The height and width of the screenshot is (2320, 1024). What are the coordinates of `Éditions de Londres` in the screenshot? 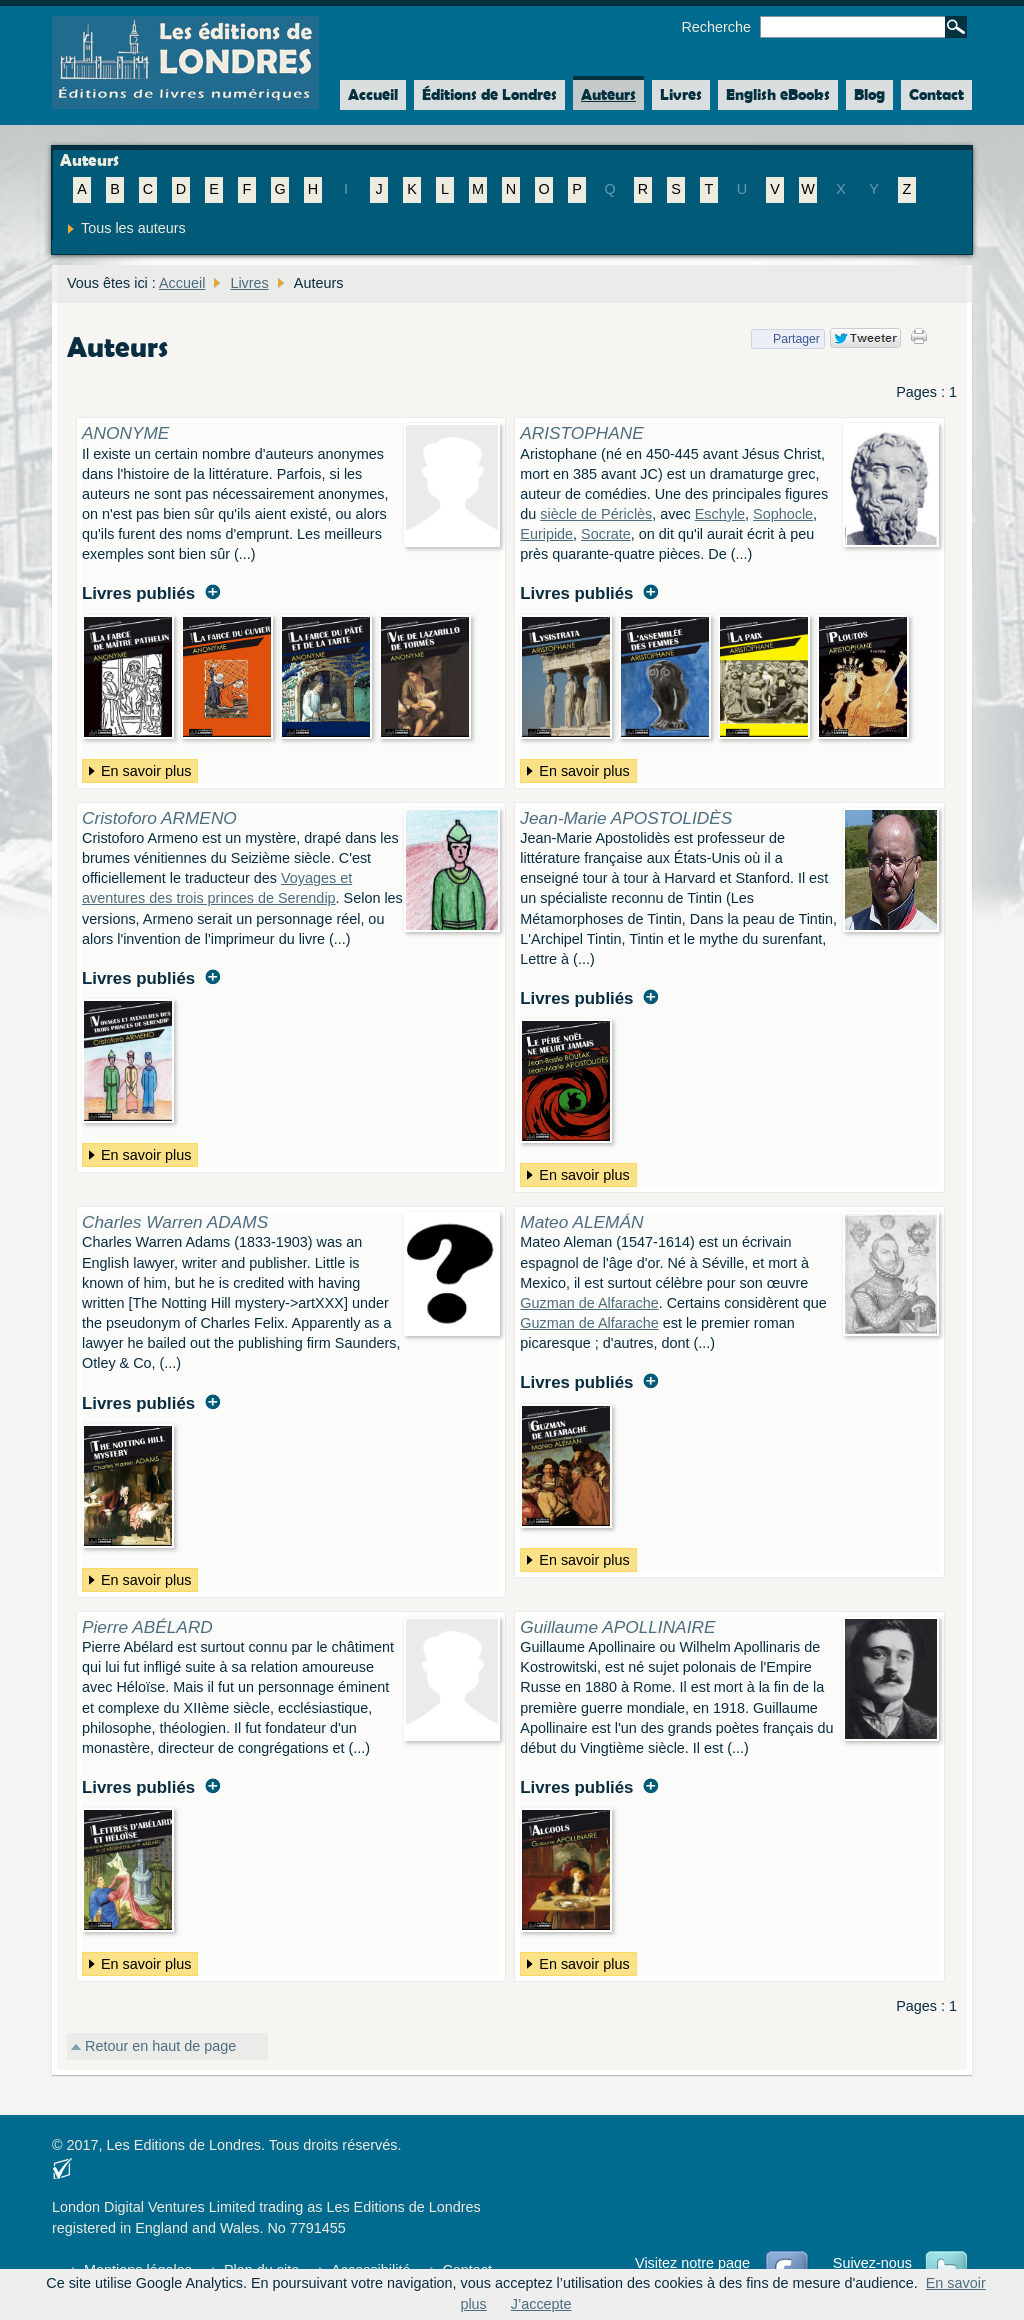 It's located at (489, 94).